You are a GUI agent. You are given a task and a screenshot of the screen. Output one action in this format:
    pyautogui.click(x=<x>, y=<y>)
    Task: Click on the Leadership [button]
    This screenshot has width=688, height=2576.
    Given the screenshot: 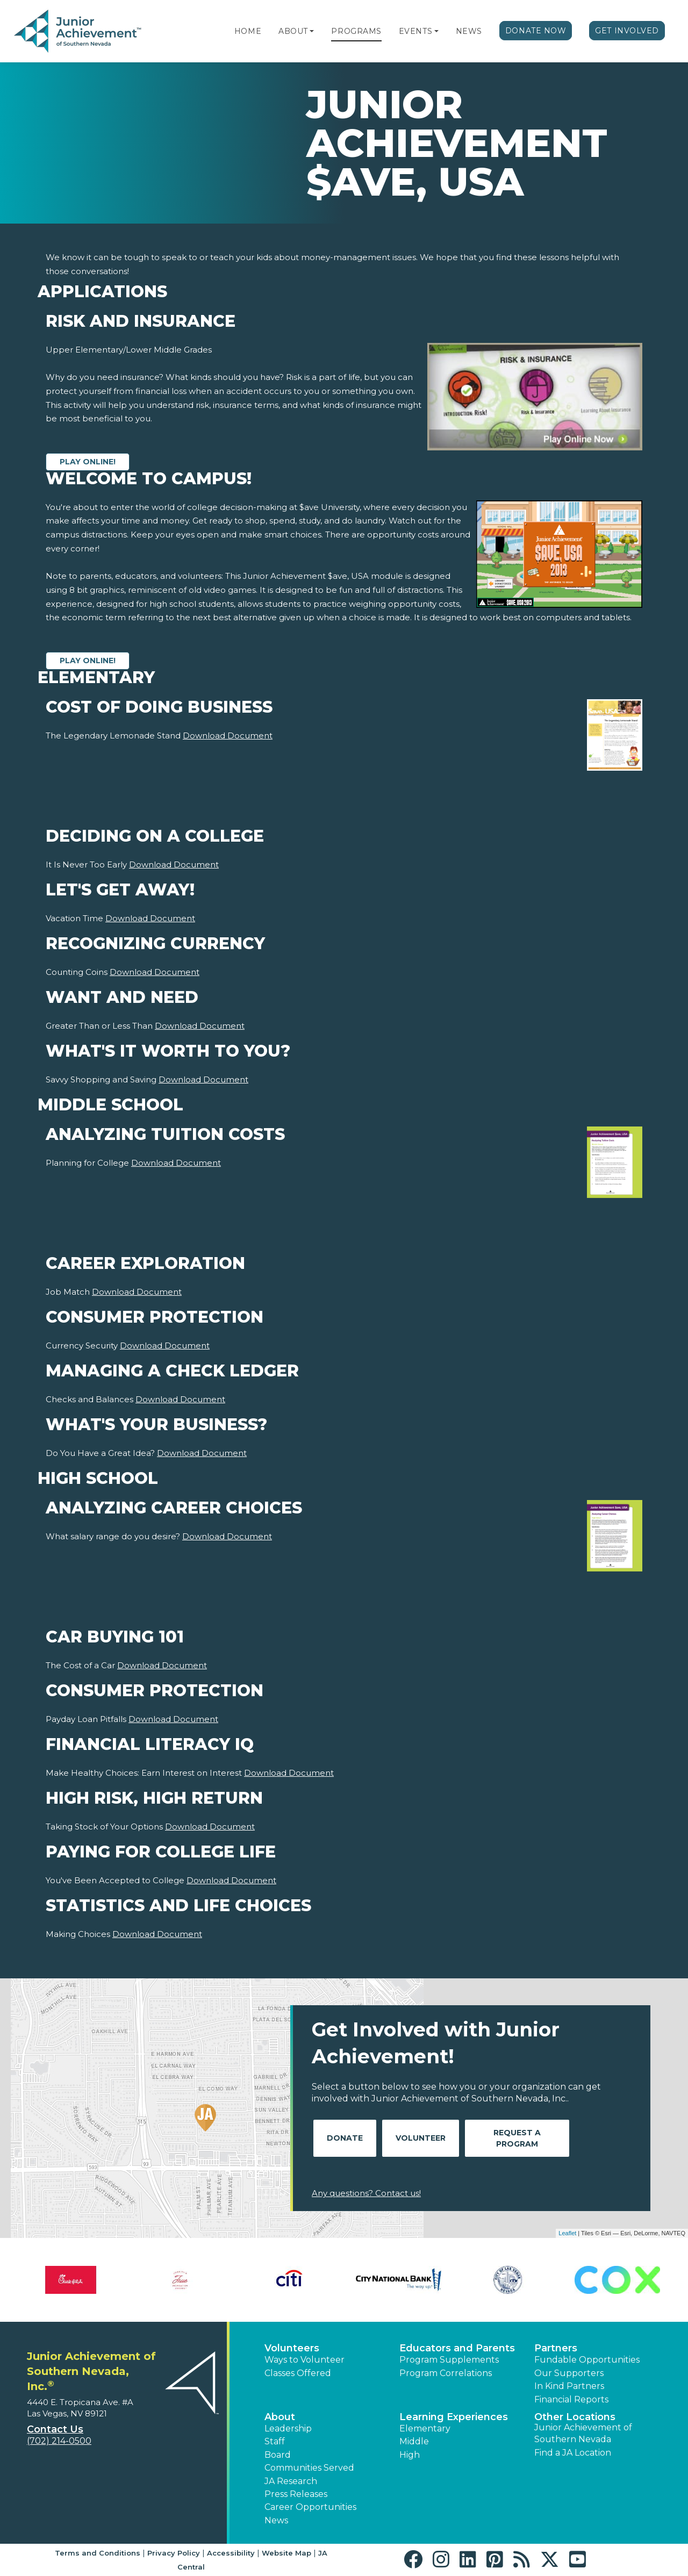 What is the action you would take?
    pyautogui.click(x=288, y=2428)
    